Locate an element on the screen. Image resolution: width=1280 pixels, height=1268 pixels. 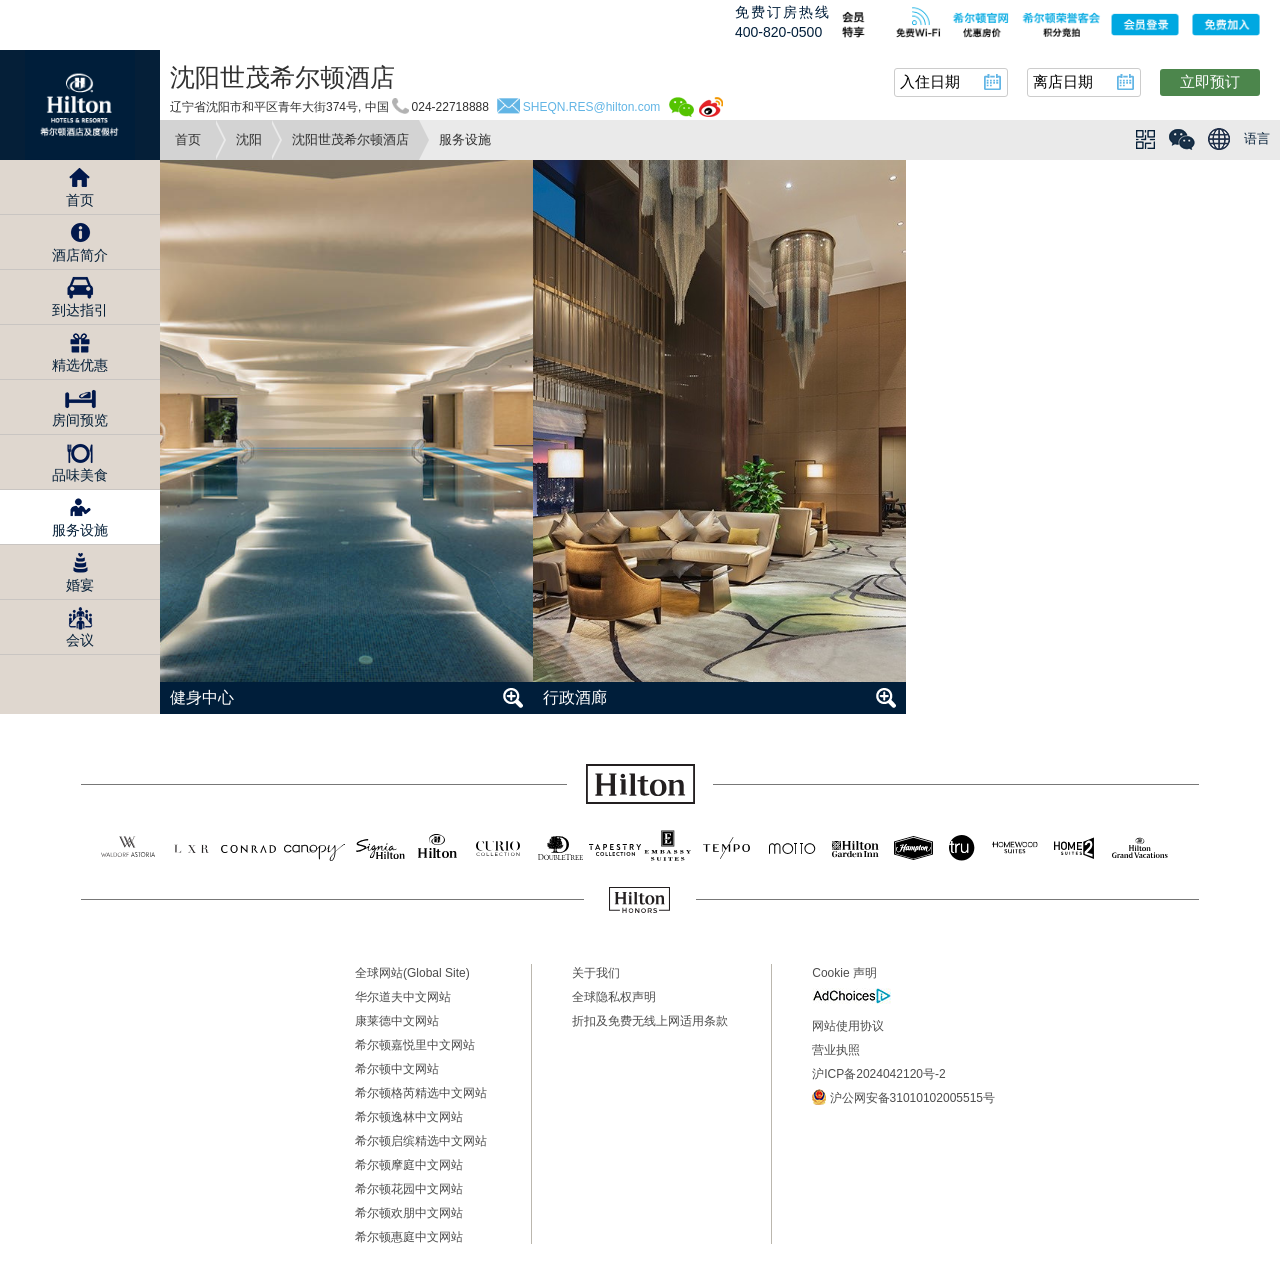
Cookie 声明 is located at coordinates (844, 973).